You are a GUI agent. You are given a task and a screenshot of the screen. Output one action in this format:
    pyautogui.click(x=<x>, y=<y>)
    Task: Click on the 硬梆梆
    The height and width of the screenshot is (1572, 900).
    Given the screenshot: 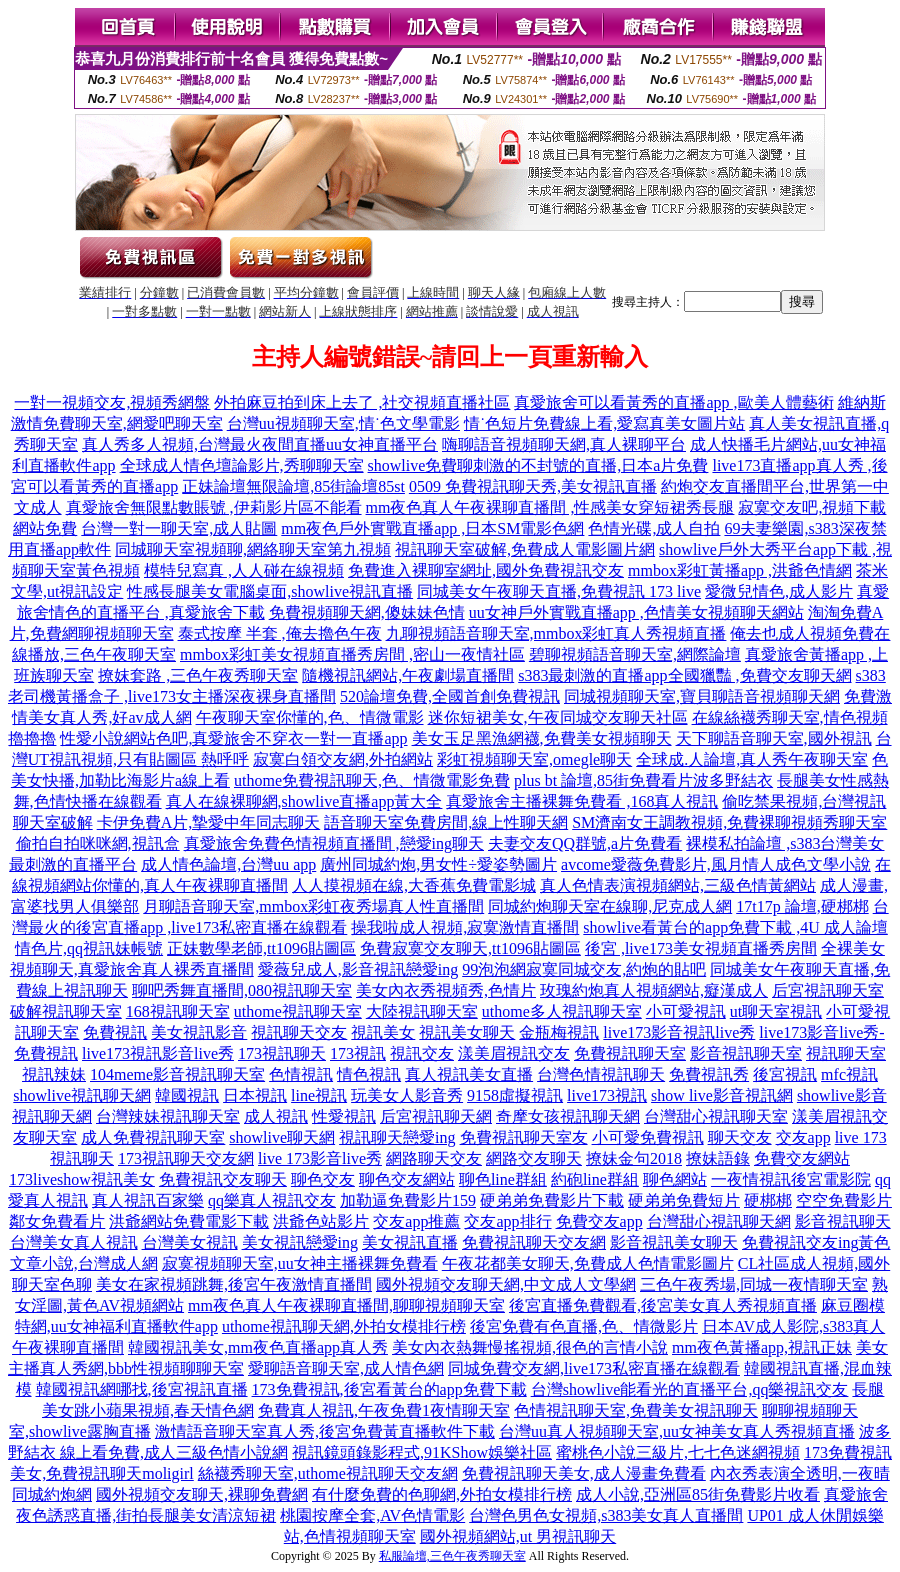 What is the action you would take?
    pyautogui.click(x=768, y=1200)
    